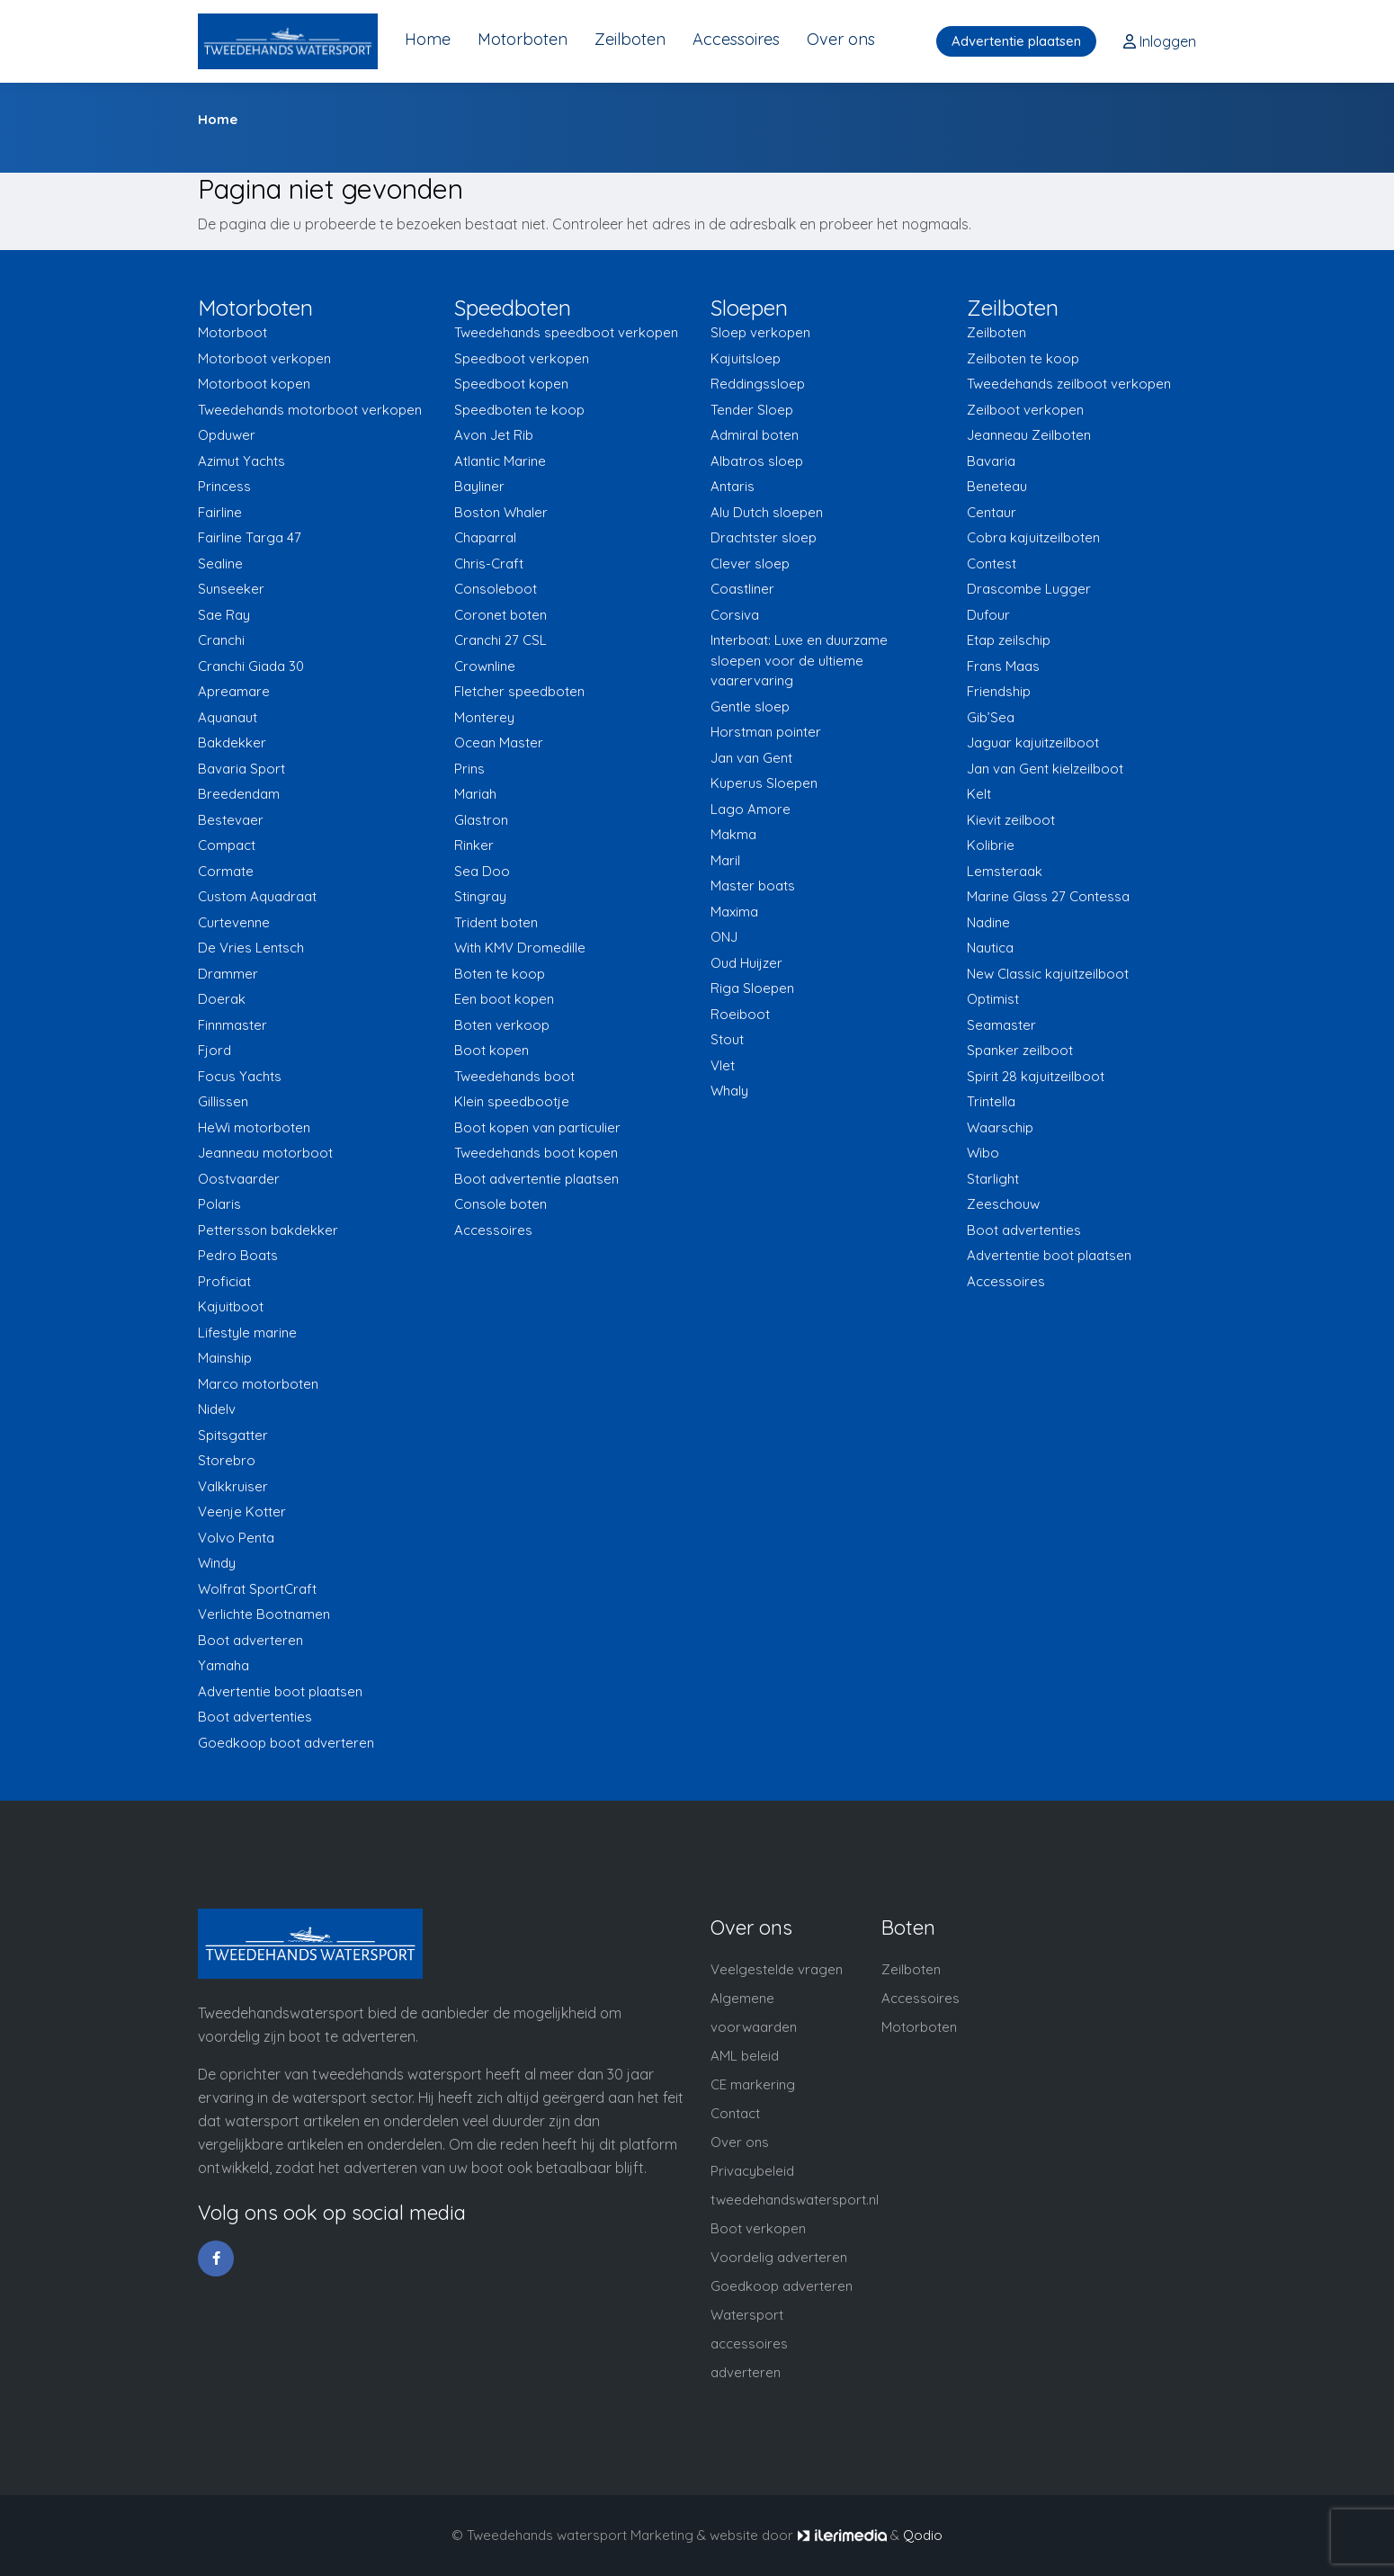  What do you see at coordinates (264, 358) in the screenshot?
I see `Motorboot verkopen` at bounding box center [264, 358].